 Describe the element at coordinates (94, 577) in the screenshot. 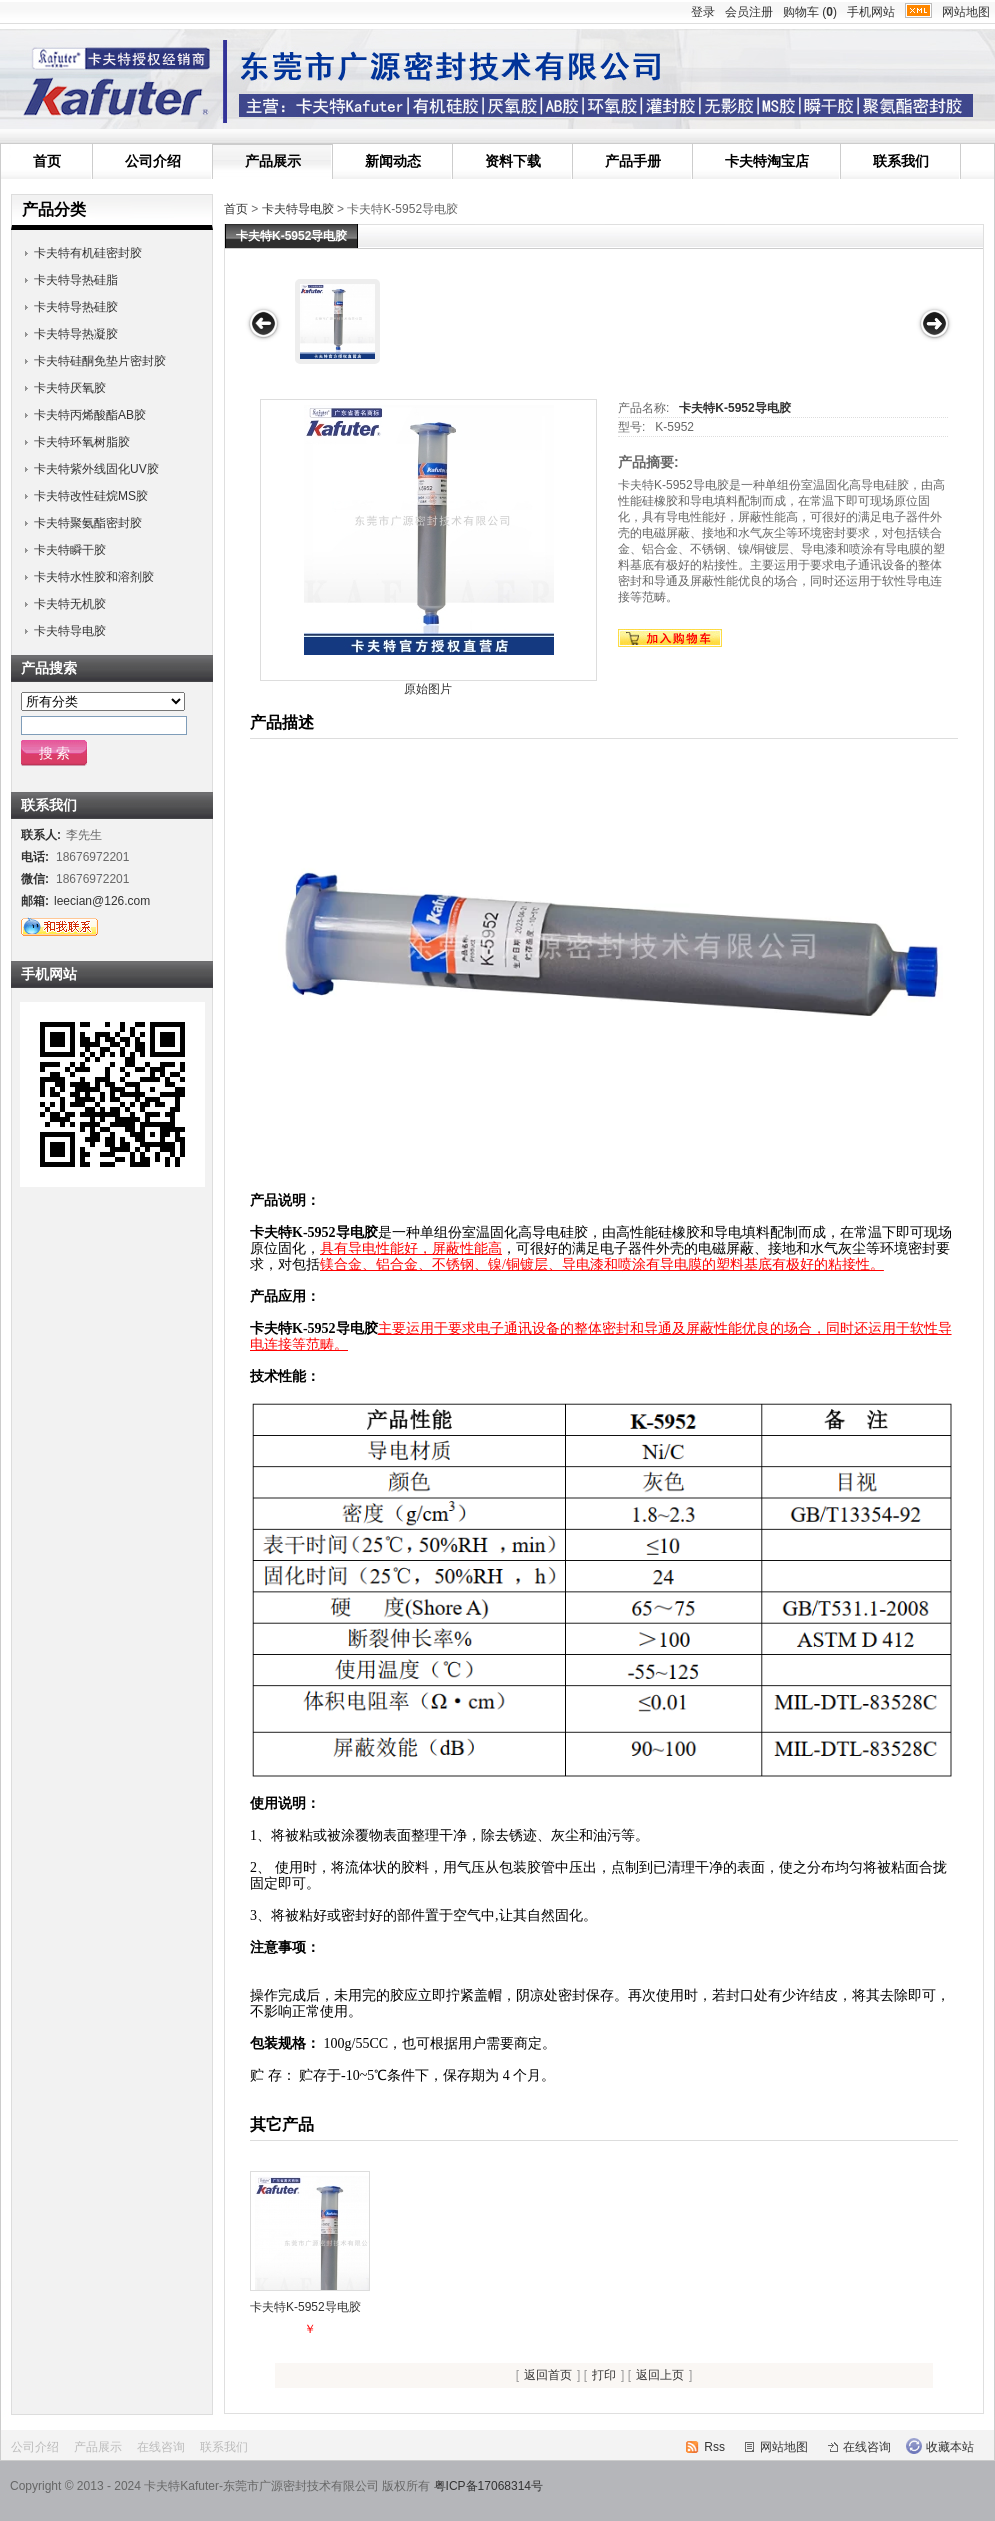

I see `卡夫特水性胶和溶剂胶` at that location.